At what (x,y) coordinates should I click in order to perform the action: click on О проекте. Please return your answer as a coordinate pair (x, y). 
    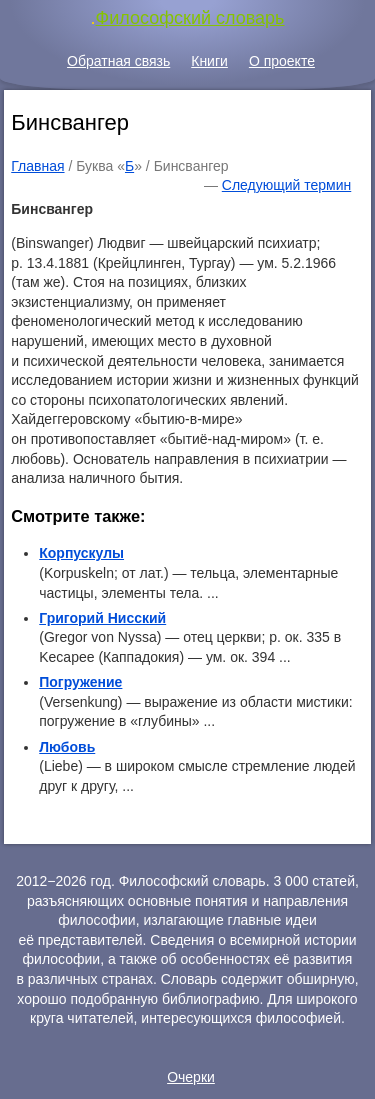
    Looking at the image, I should click on (282, 61).